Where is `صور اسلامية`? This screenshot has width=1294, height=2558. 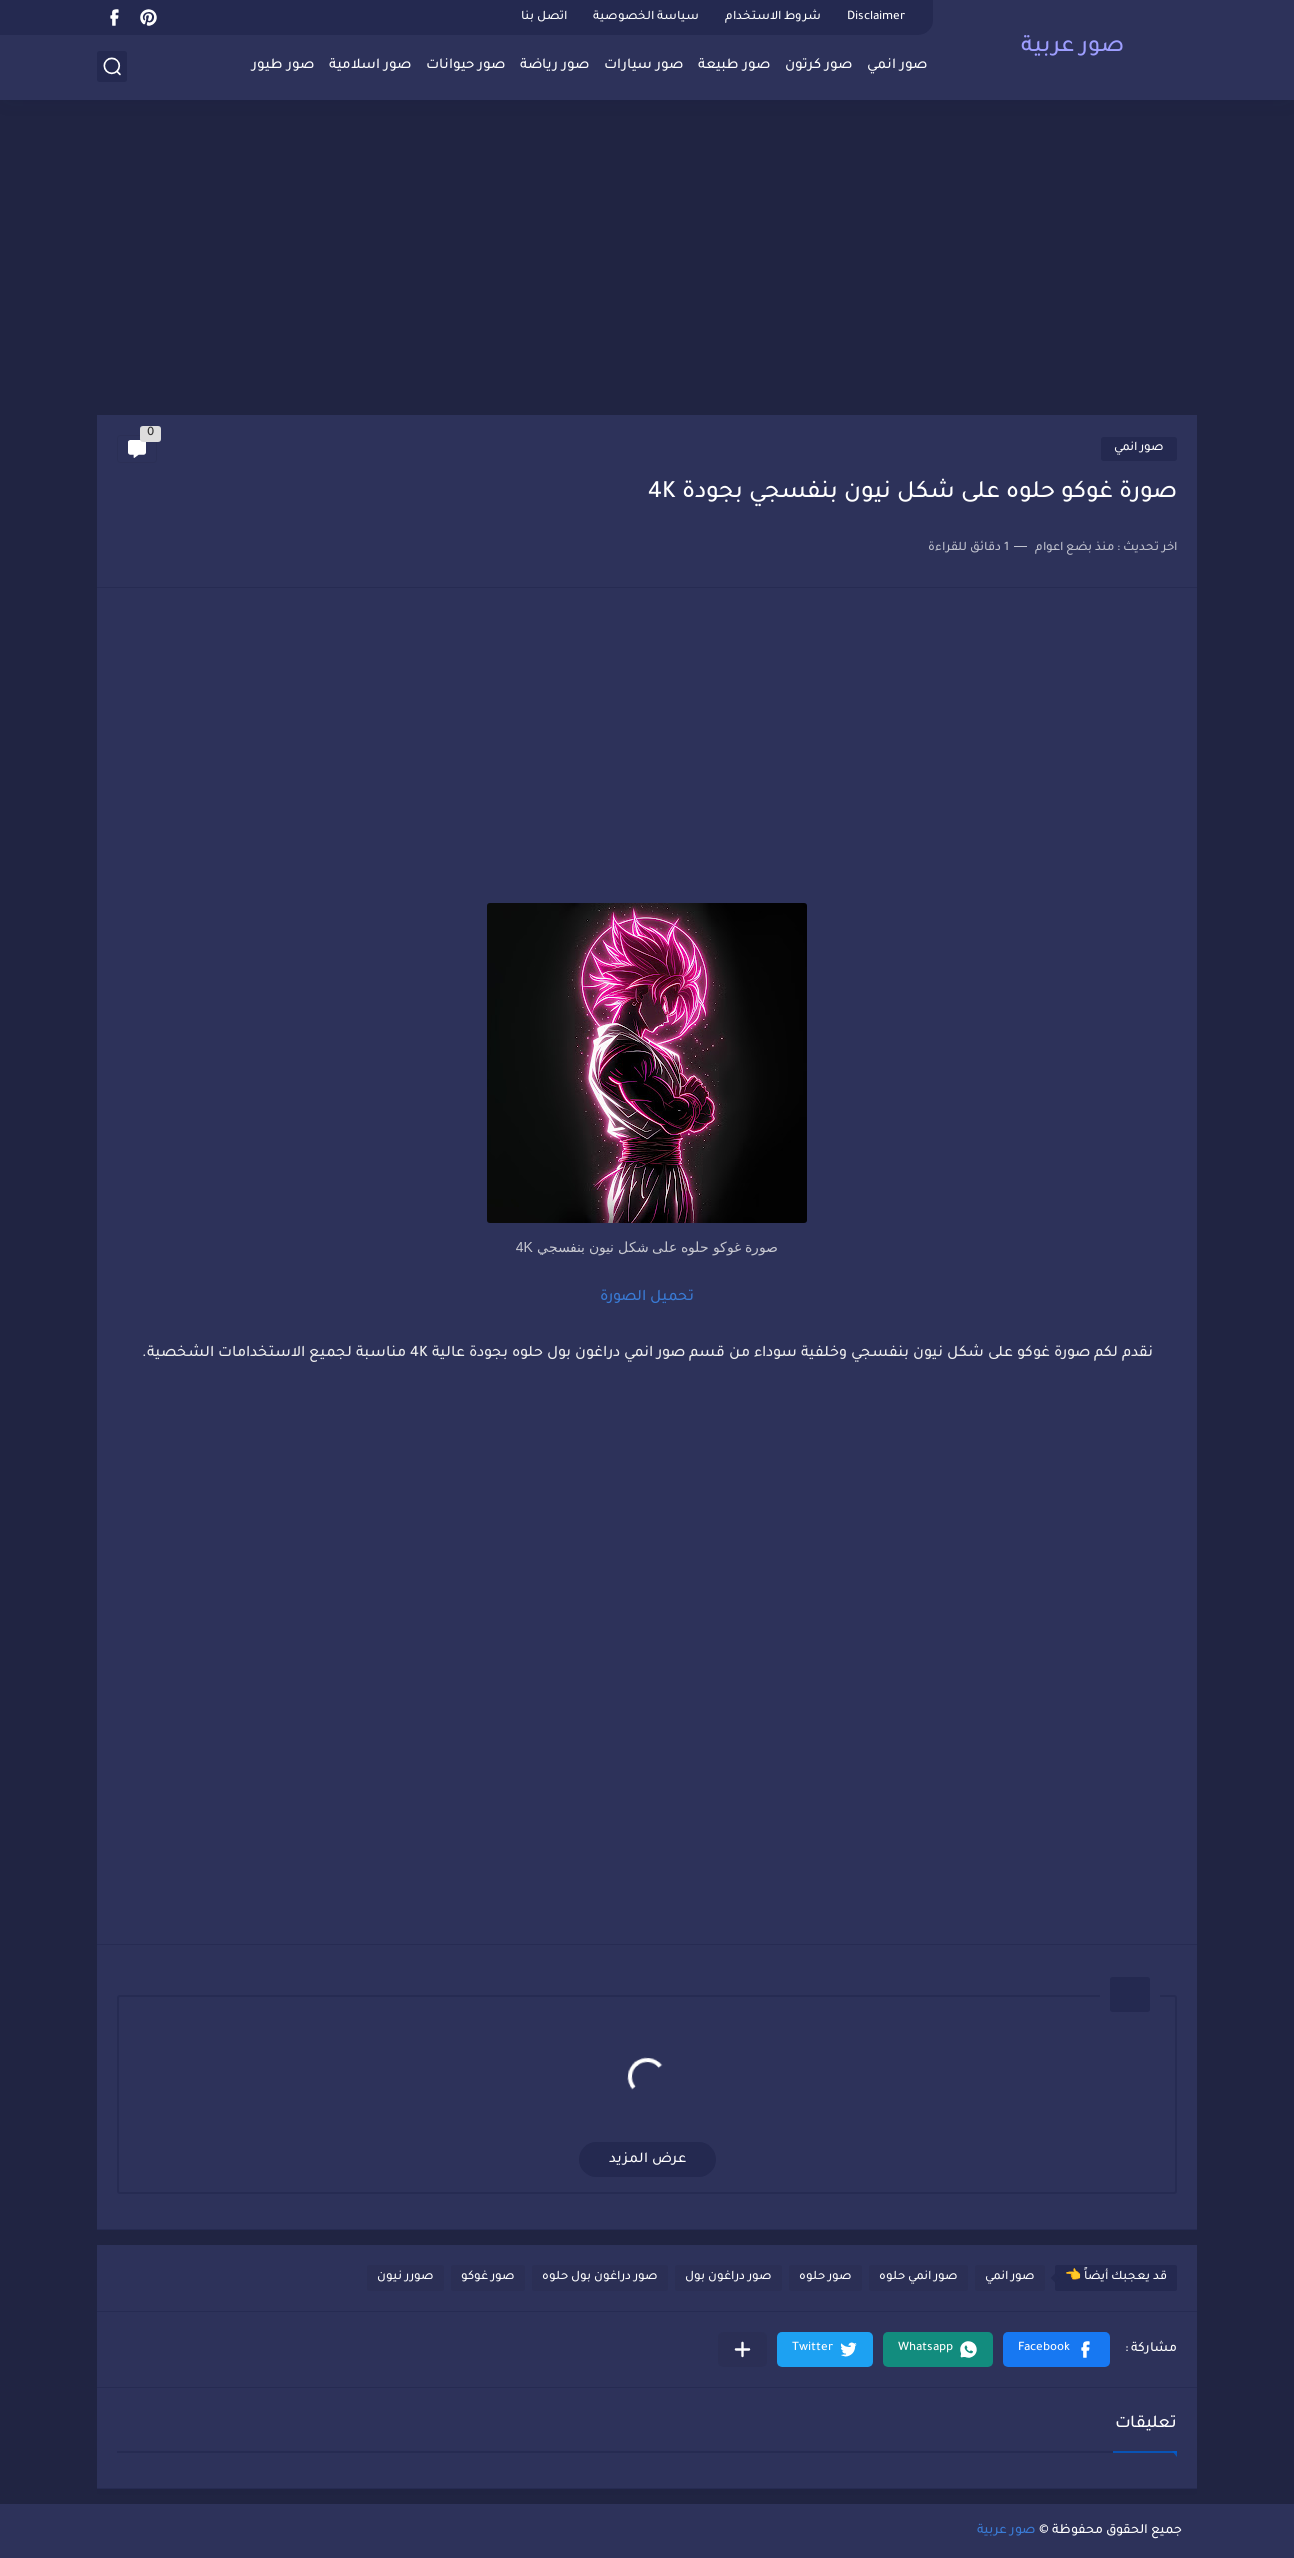
صور اسلامية is located at coordinates (370, 65).